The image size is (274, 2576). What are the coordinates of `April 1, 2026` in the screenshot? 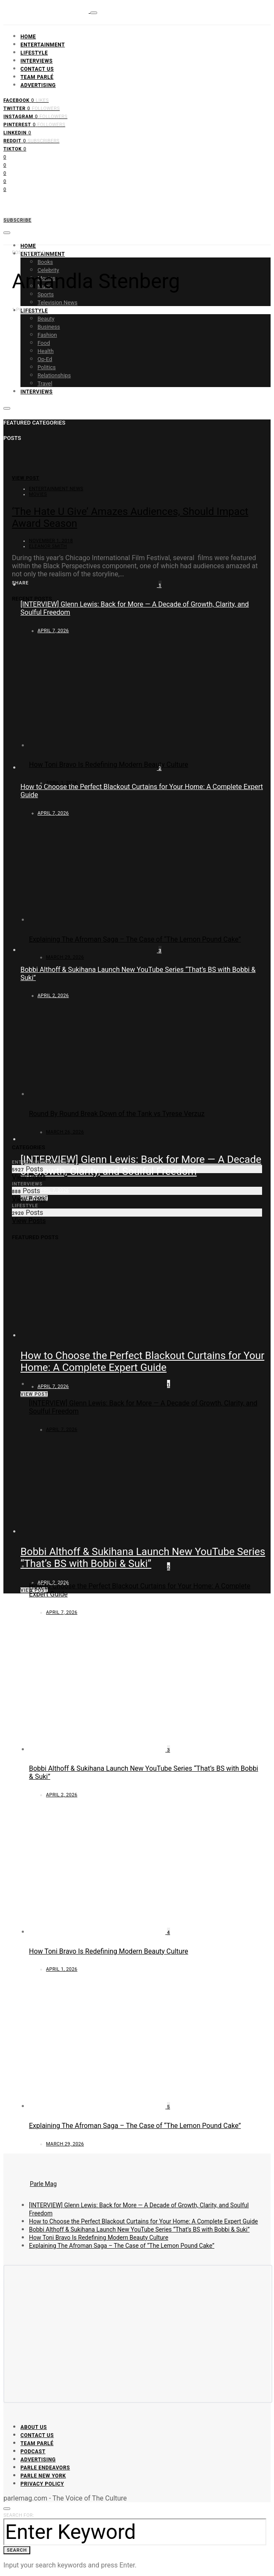 It's located at (62, 783).